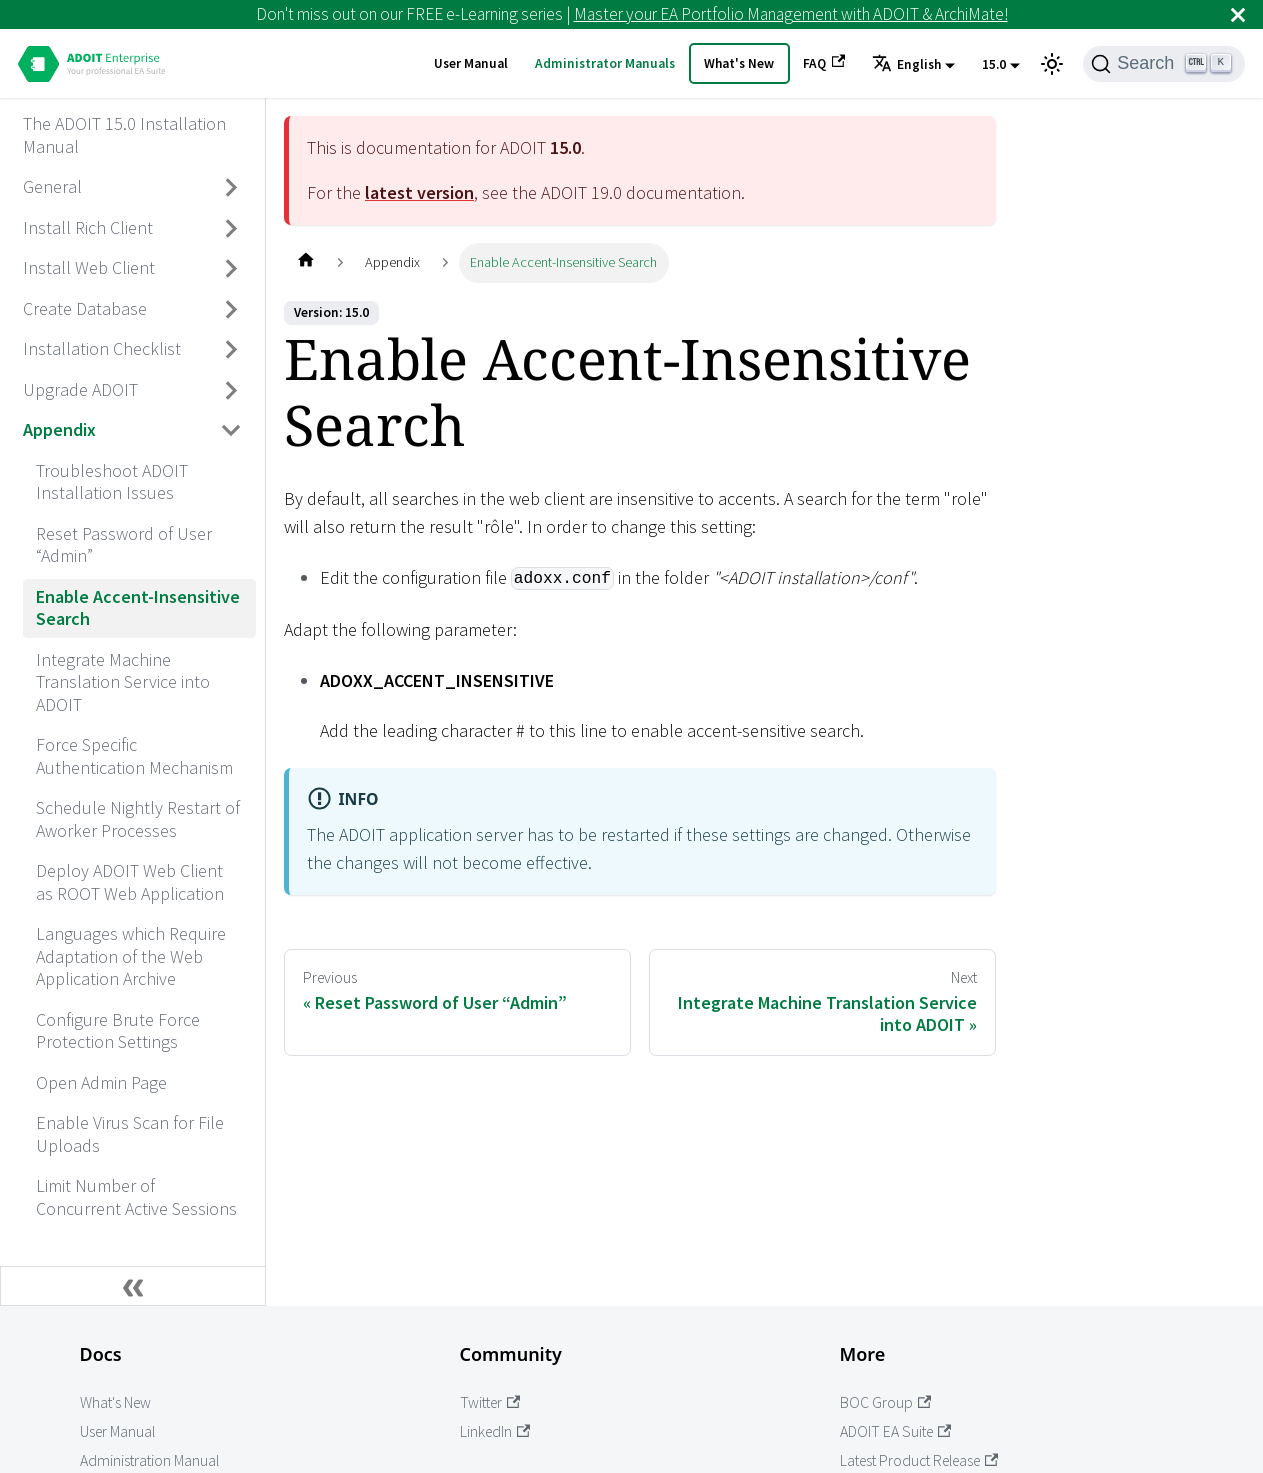 The image size is (1263, 1473). Describe the element at coordinates (85, 308) in the screenshot. I see `Create Database [aria_label.go_toCreate Database]` at that location.